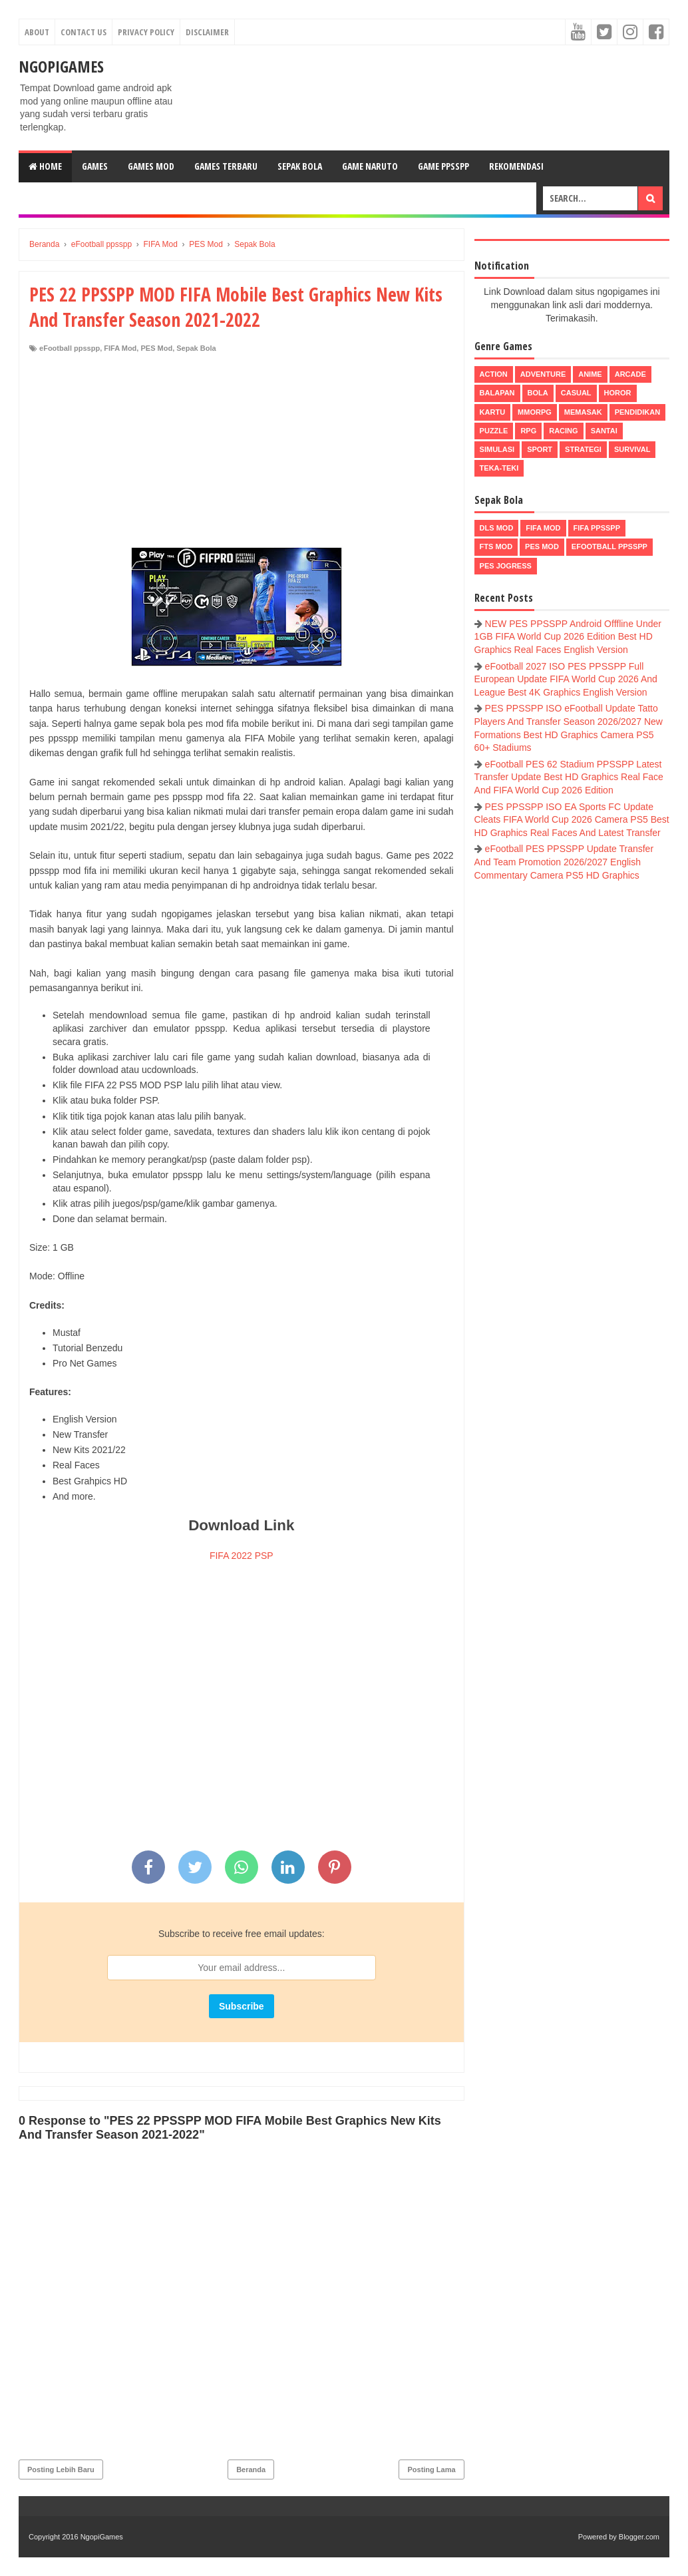  I want to click on NgopiGames, so click(61, 66).